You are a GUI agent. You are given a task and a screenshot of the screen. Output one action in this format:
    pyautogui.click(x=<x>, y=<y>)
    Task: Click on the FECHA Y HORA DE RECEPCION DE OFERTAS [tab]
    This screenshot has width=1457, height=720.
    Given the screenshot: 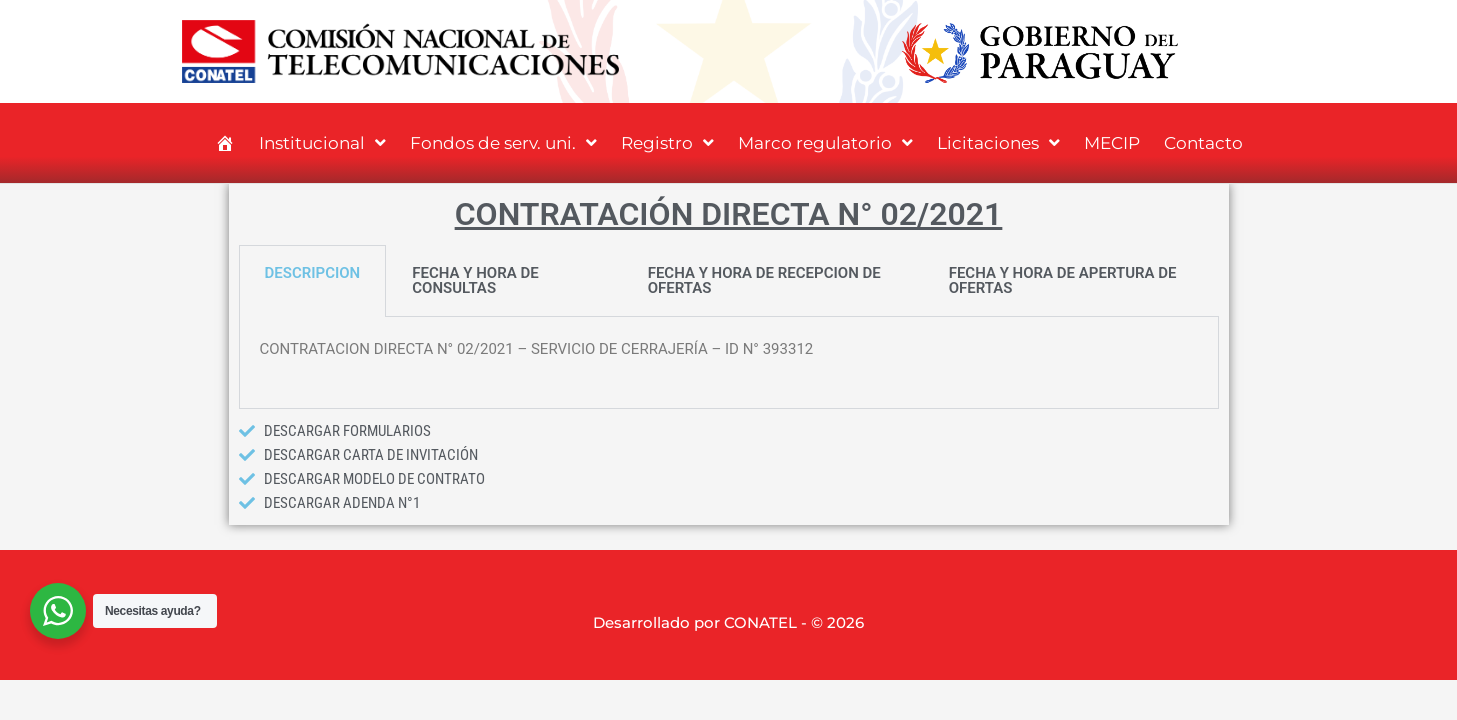 What is the action you would take?
    pyautogui.click(x=764, y=280)
    